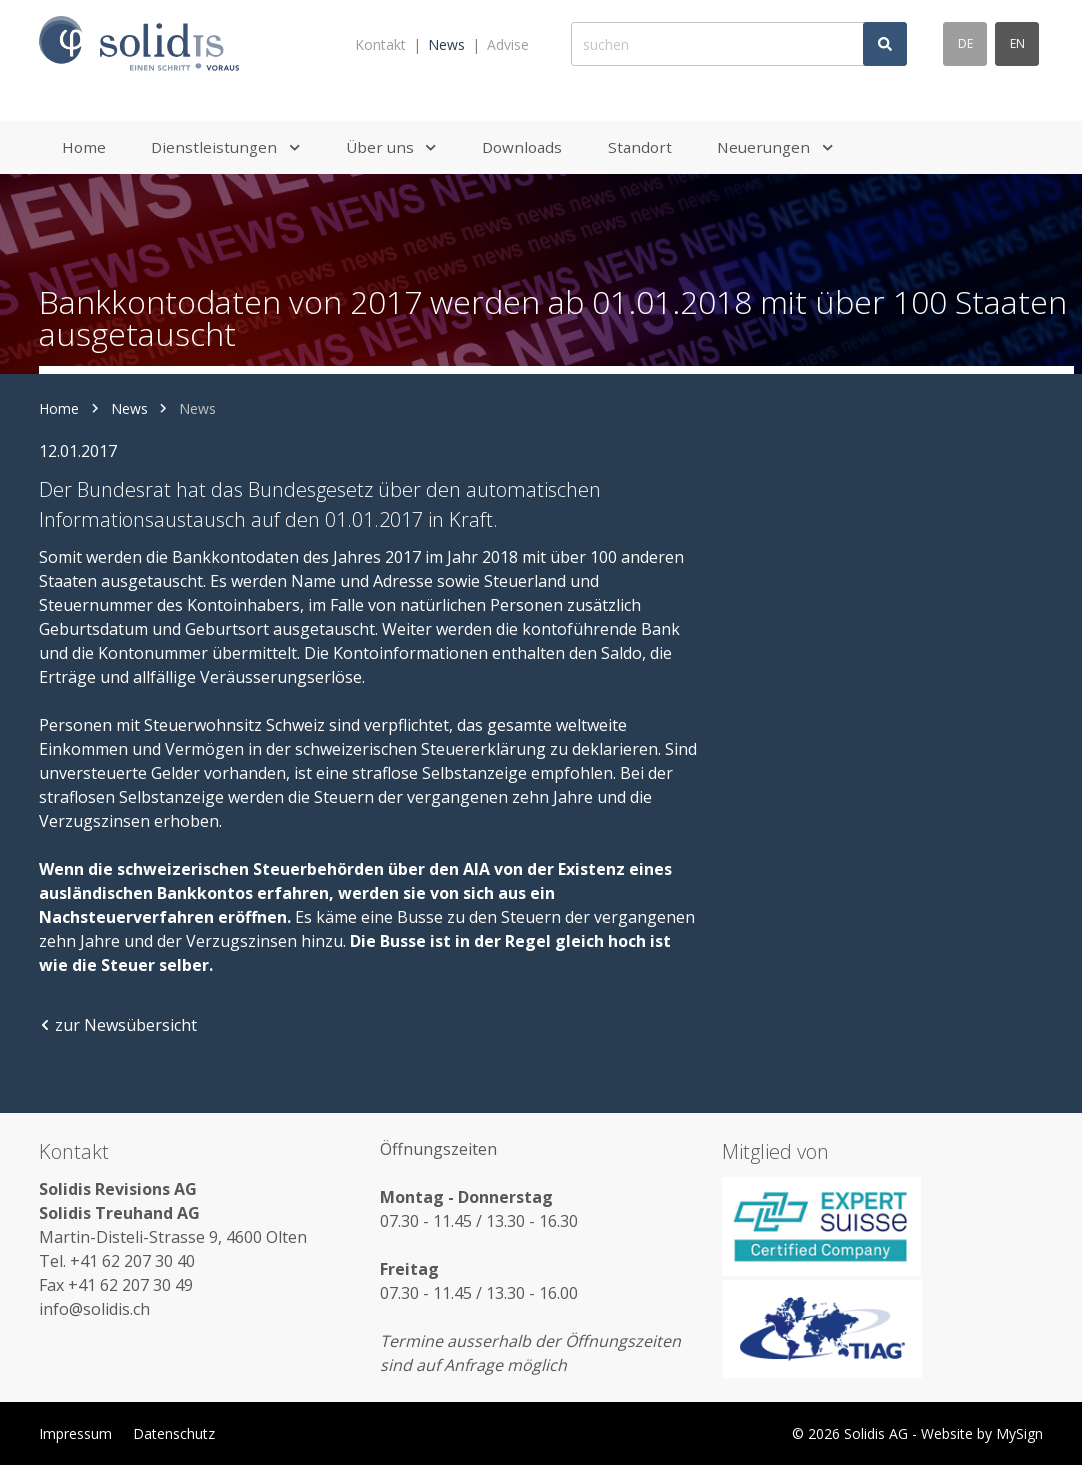 This screenshot has width=1082, height=1465. Describe the element at coordinates (94, 1309) in the screenshot. I see `info@solidis.ch` at that location.